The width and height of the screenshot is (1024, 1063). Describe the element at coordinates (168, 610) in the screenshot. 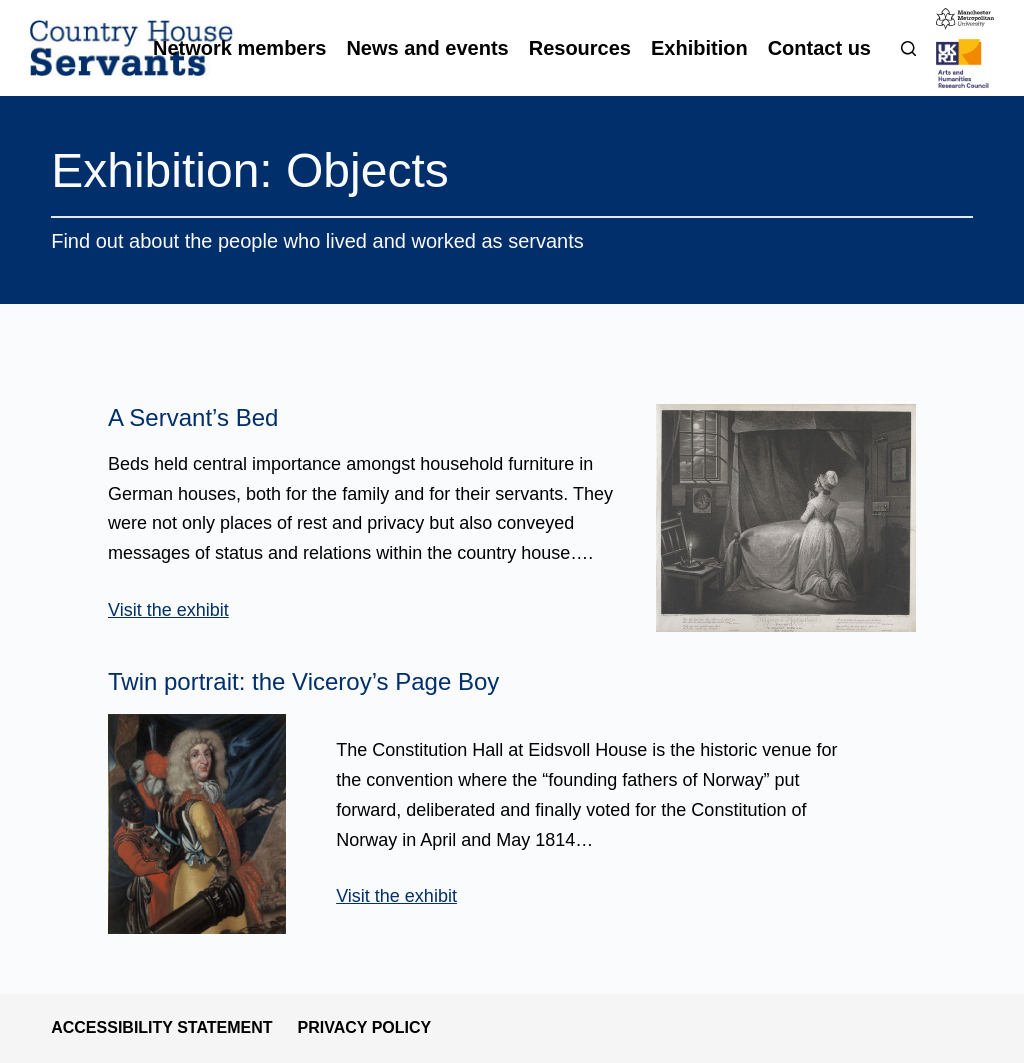

I see `Visit the exhibit` at that location.